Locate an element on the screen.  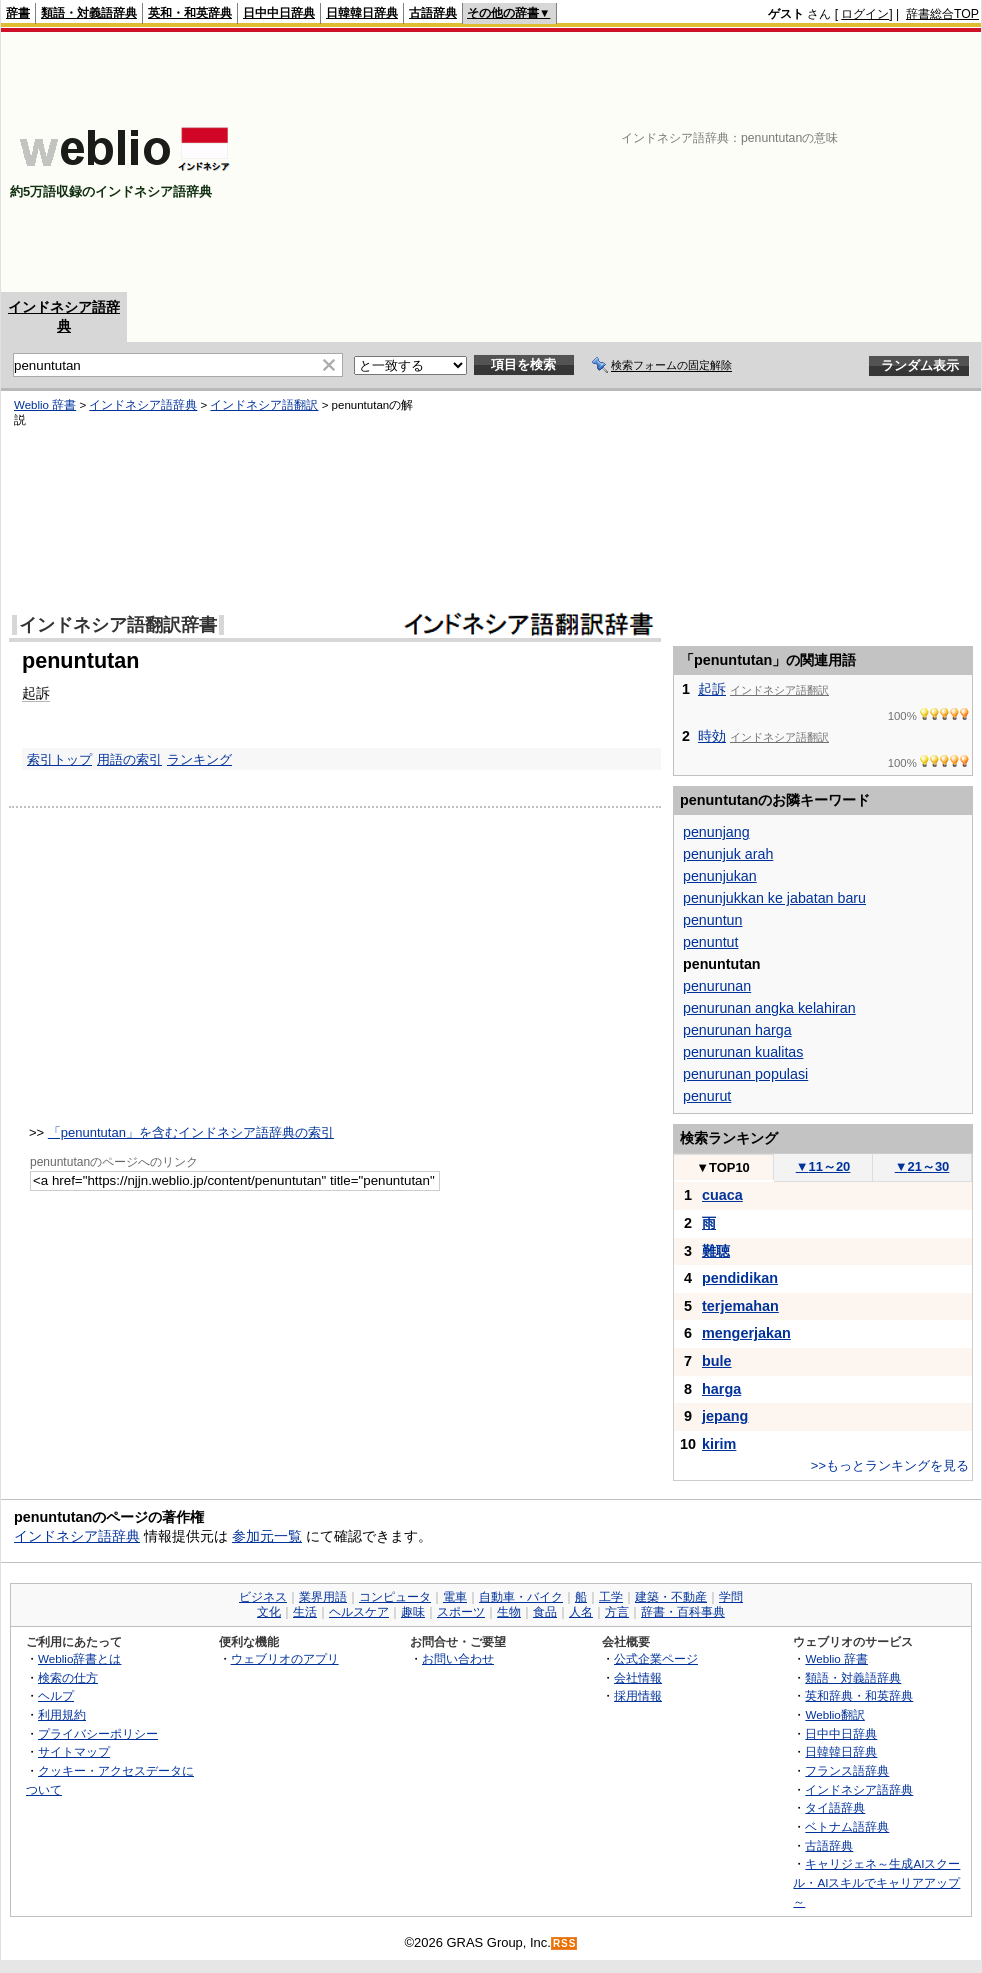
会社情報 is located at coordinates (638, 1677).